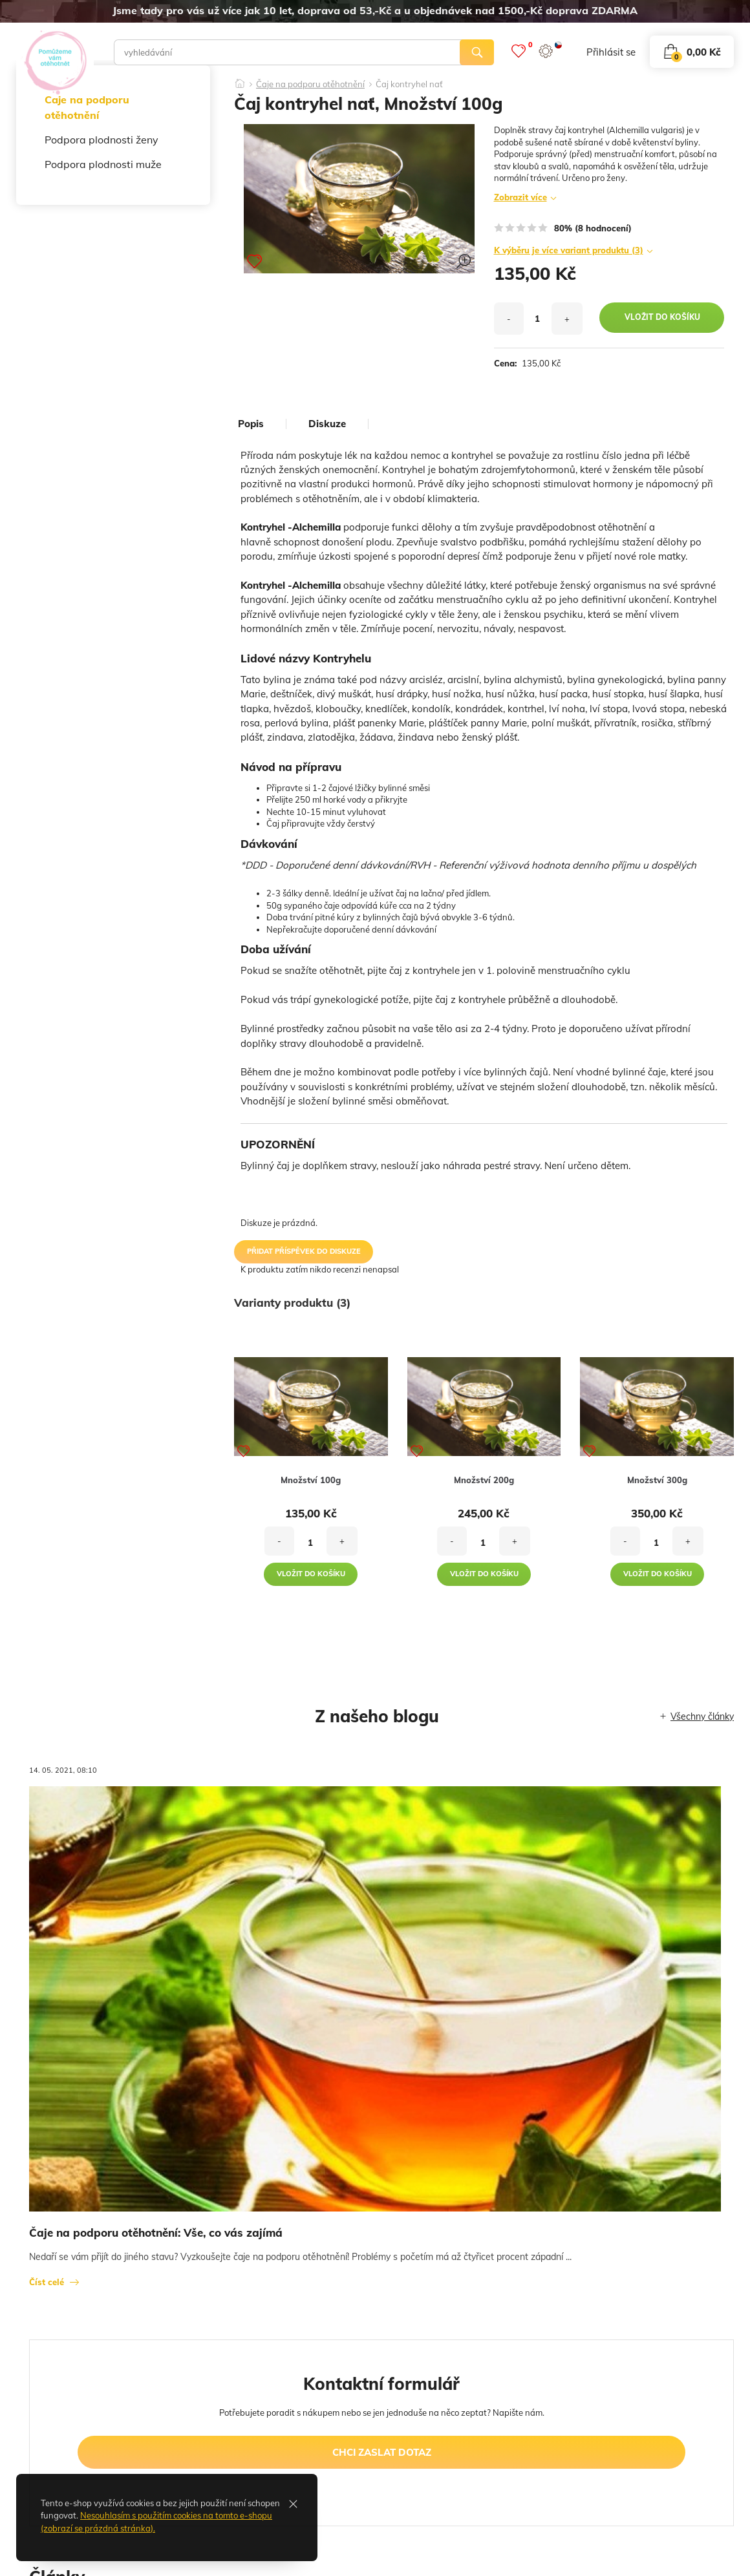  Describe the element at coordinates (702, 1716) in the screenshot. I see `Všechny články` at that location.